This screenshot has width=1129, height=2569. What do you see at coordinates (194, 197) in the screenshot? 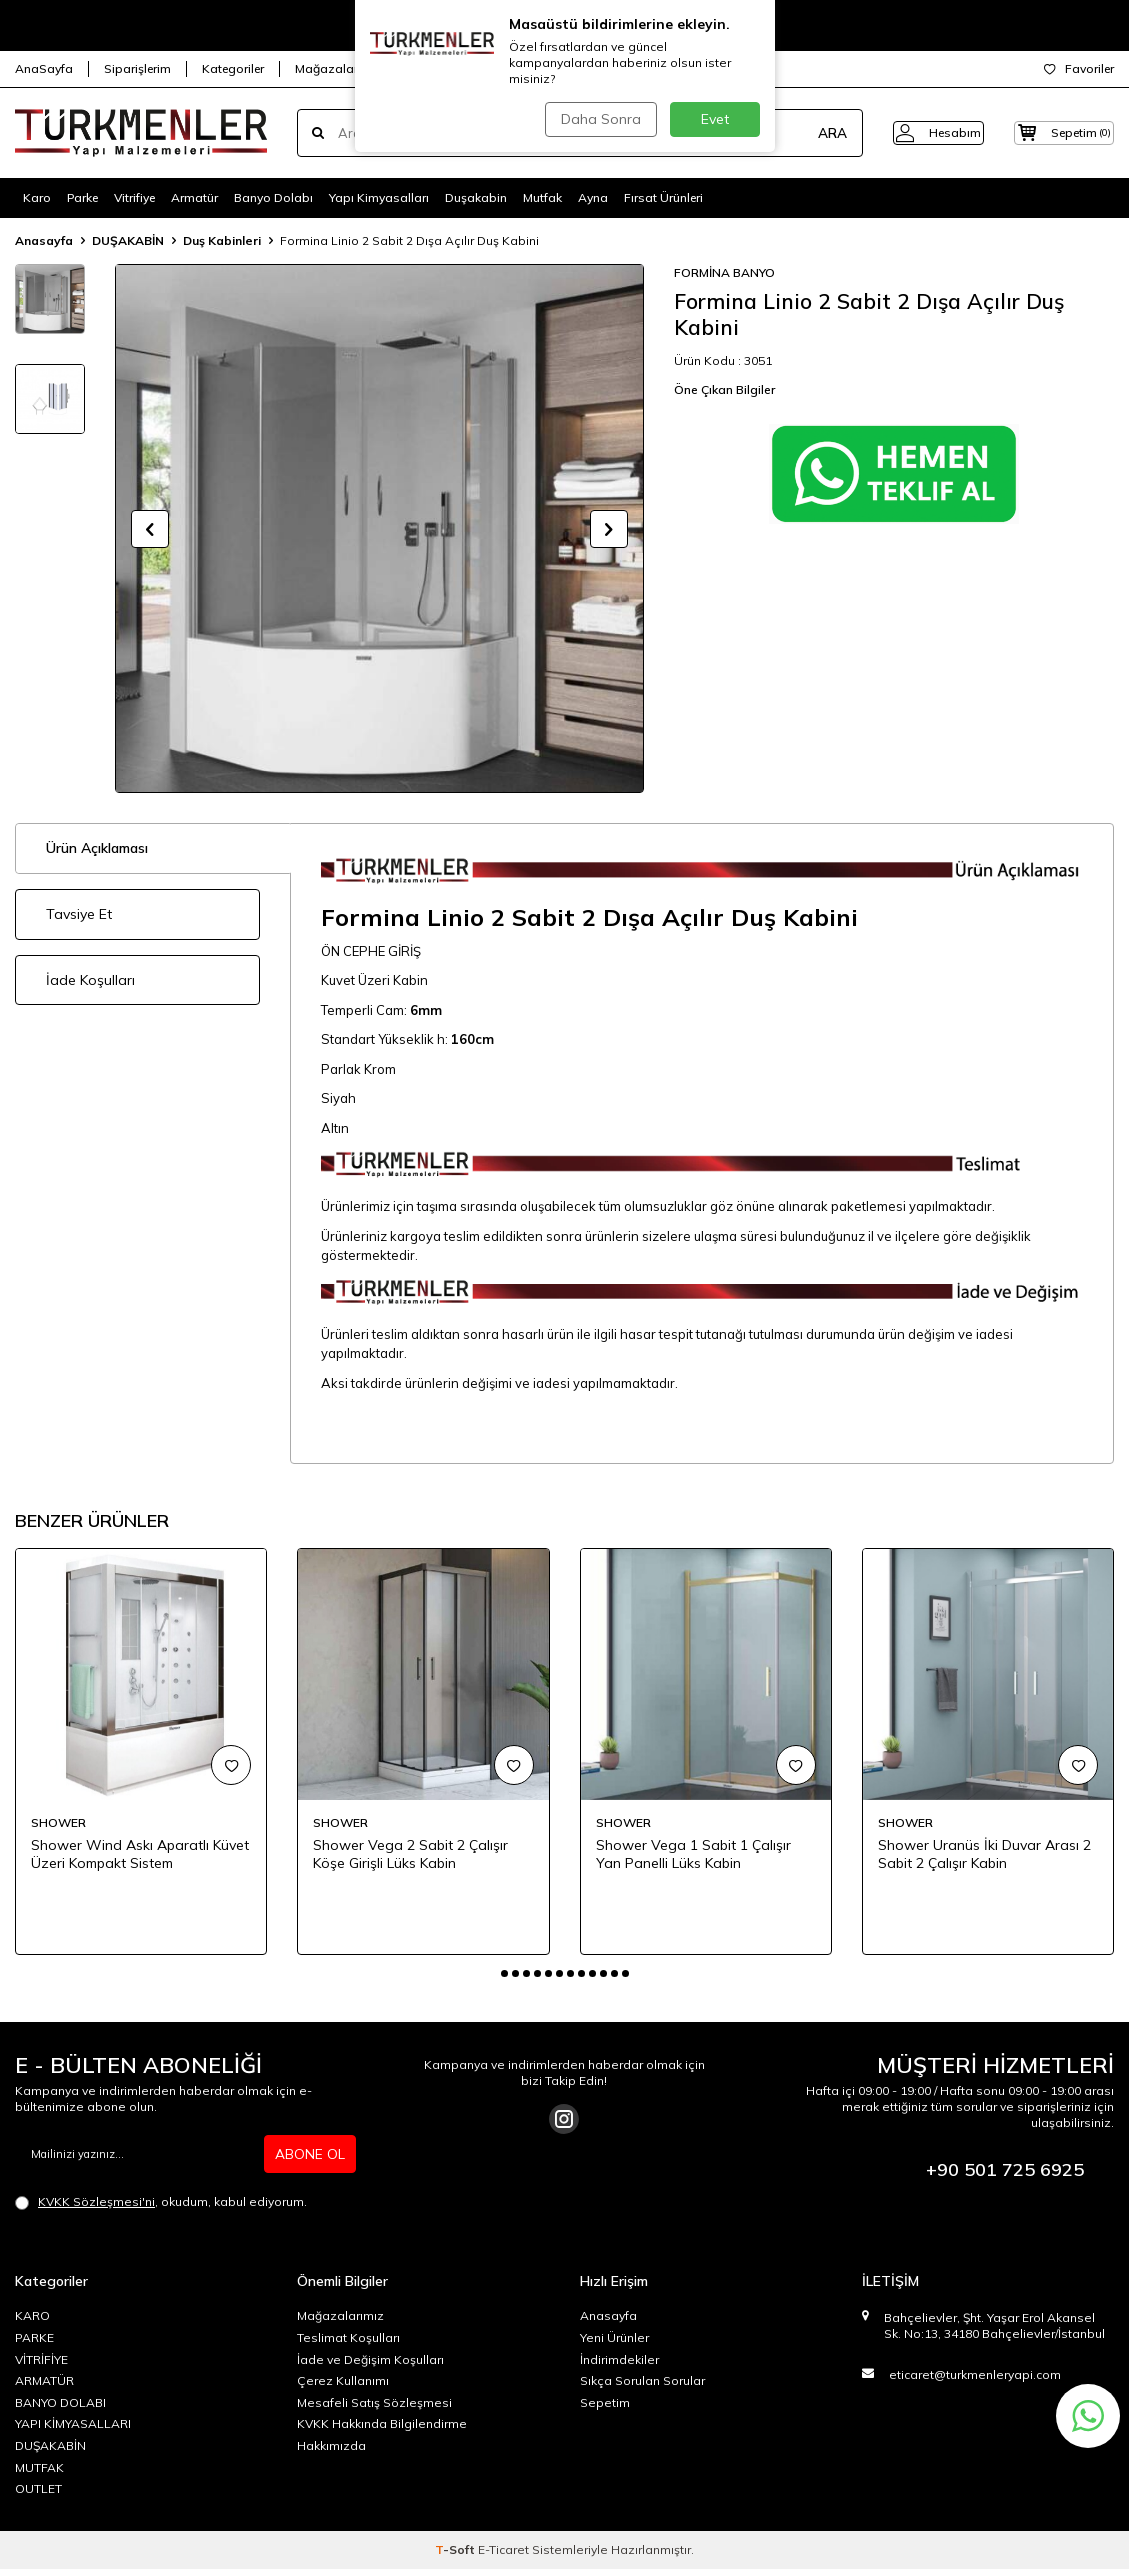
I see `Armatür` at bounding box center [194, 197].